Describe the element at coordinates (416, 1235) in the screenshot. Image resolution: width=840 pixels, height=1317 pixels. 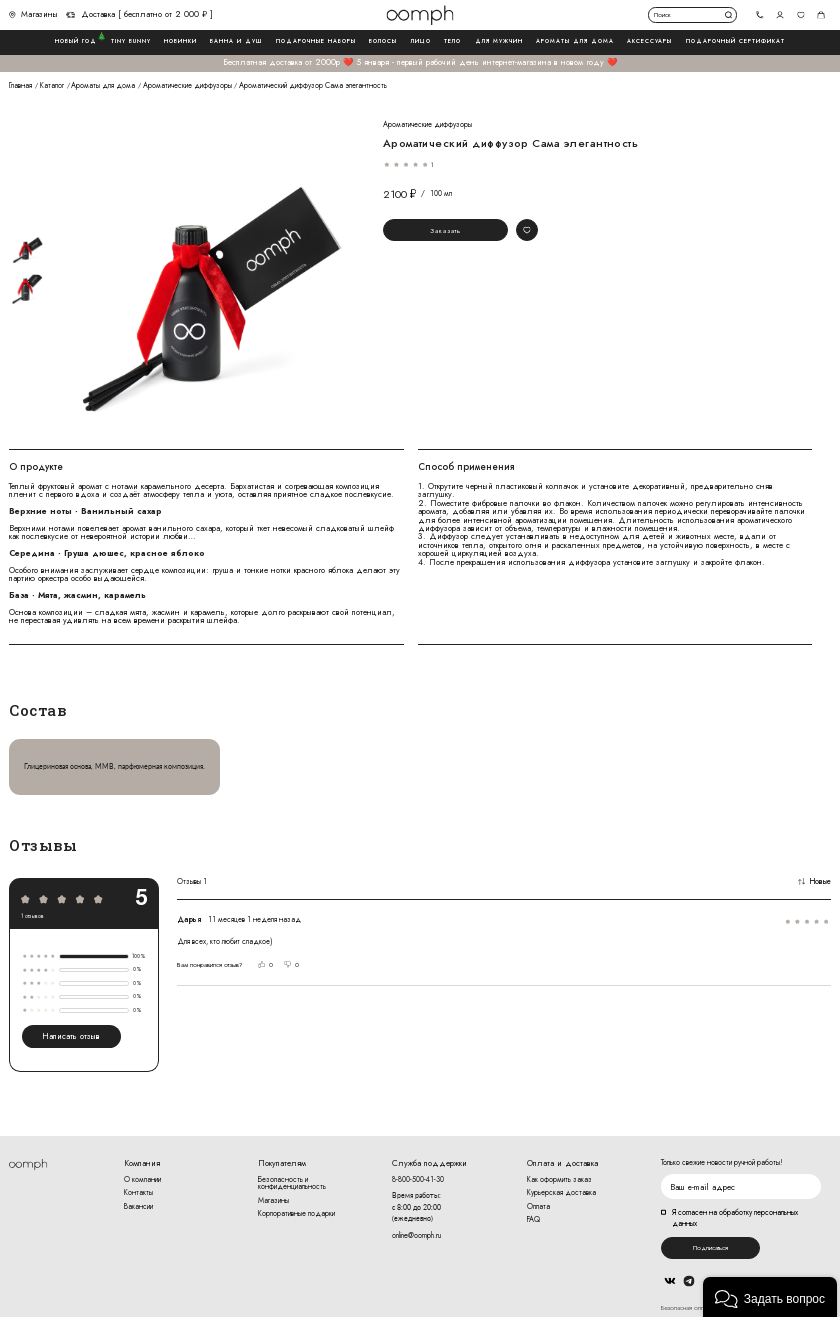
I see `online@oomph.ru` at that location.